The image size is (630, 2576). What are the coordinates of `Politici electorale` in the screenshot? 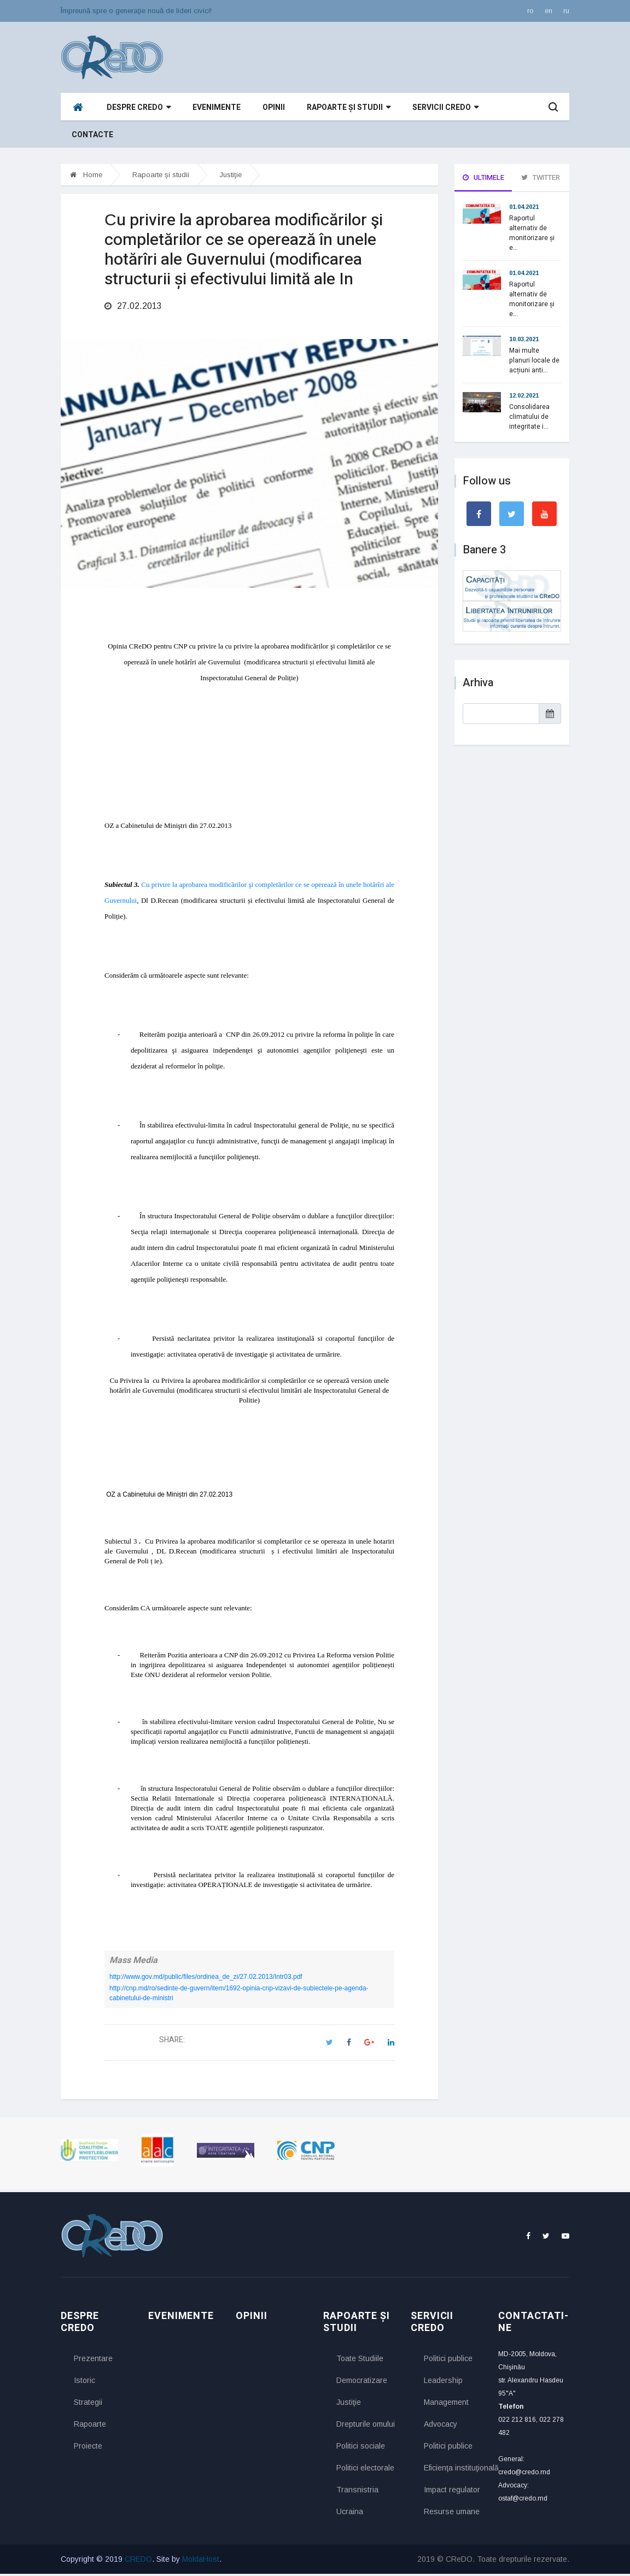 It's located at (365, 2470).